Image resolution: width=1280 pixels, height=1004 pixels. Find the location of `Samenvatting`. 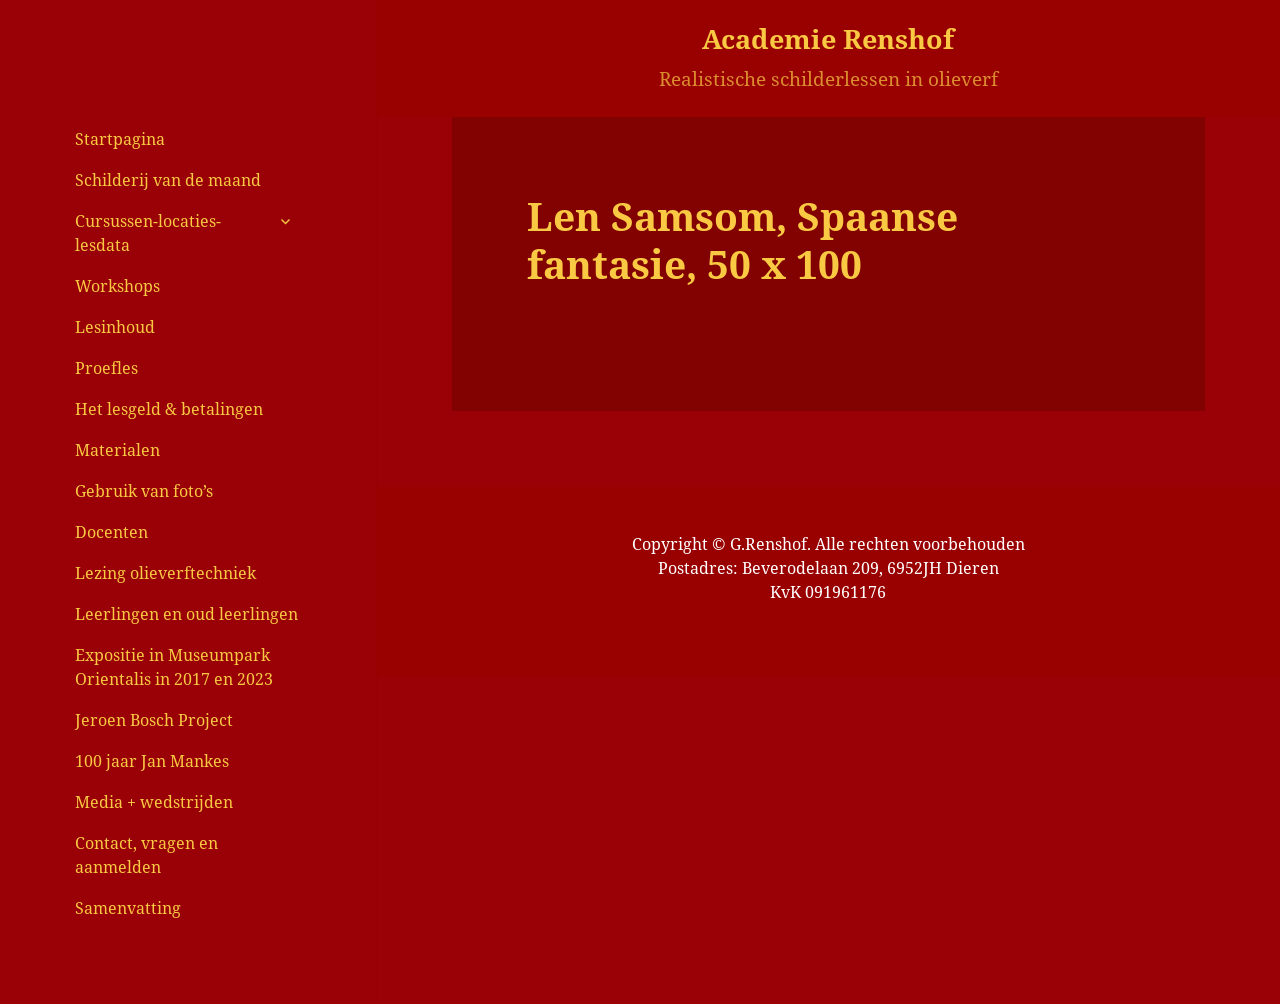

Samenvatting is located at coordinates (128, 908).